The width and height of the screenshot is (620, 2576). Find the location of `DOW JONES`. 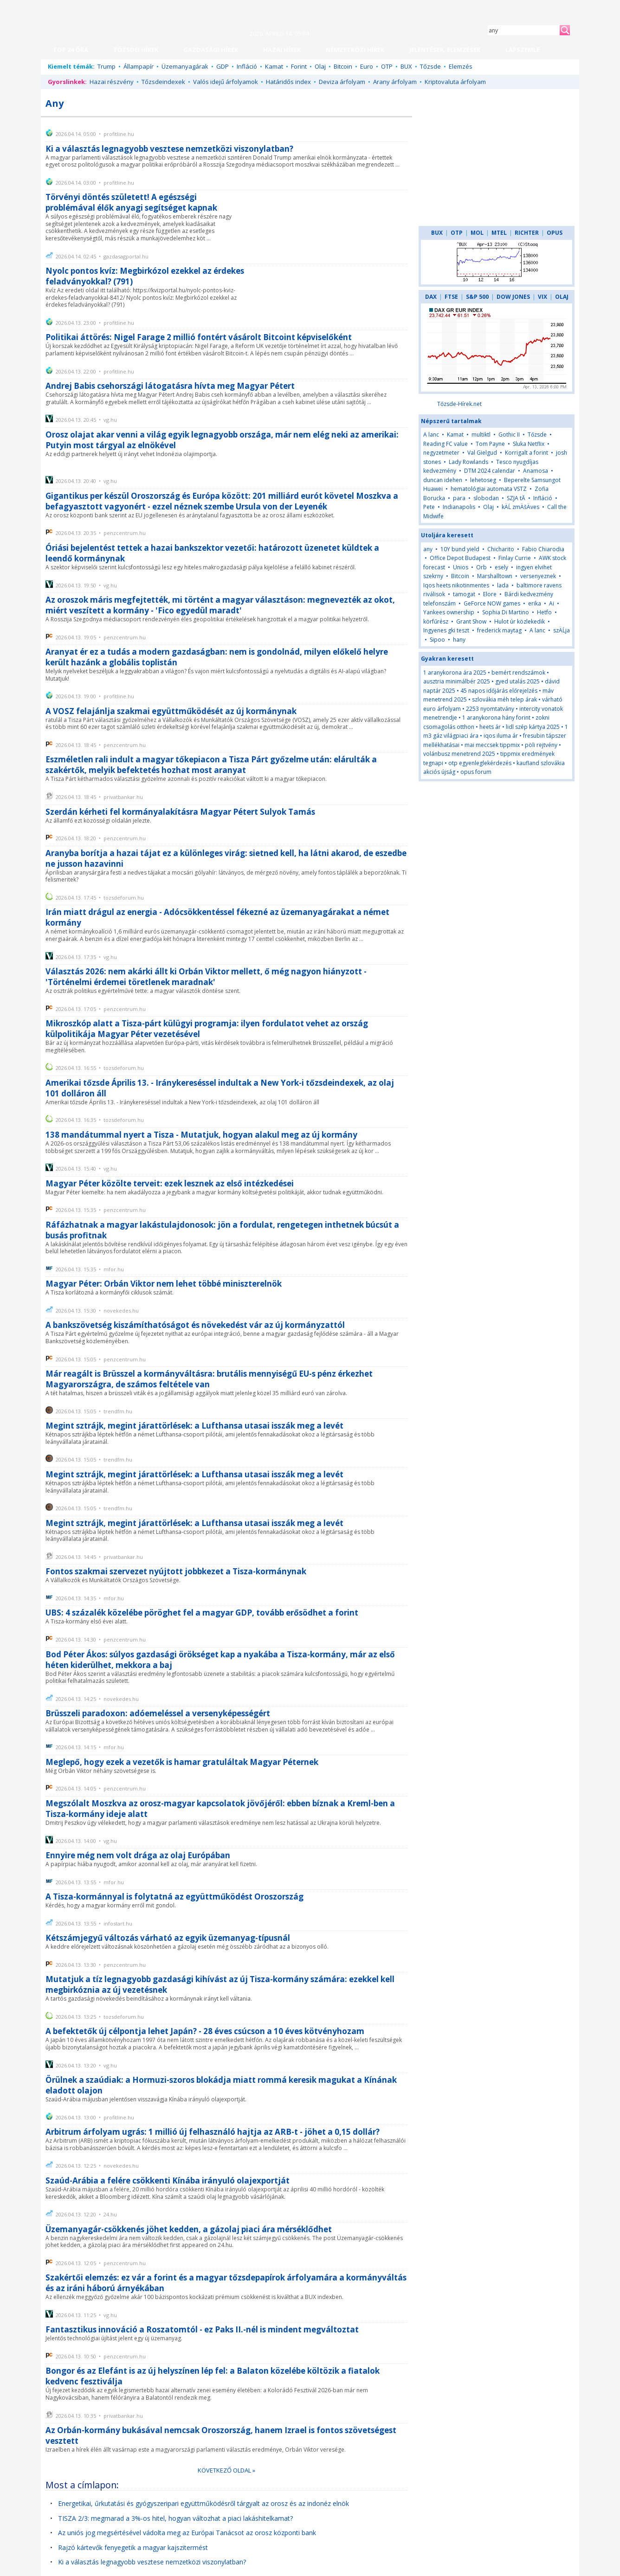

DOW JONES is located at coordinates (513, 297).